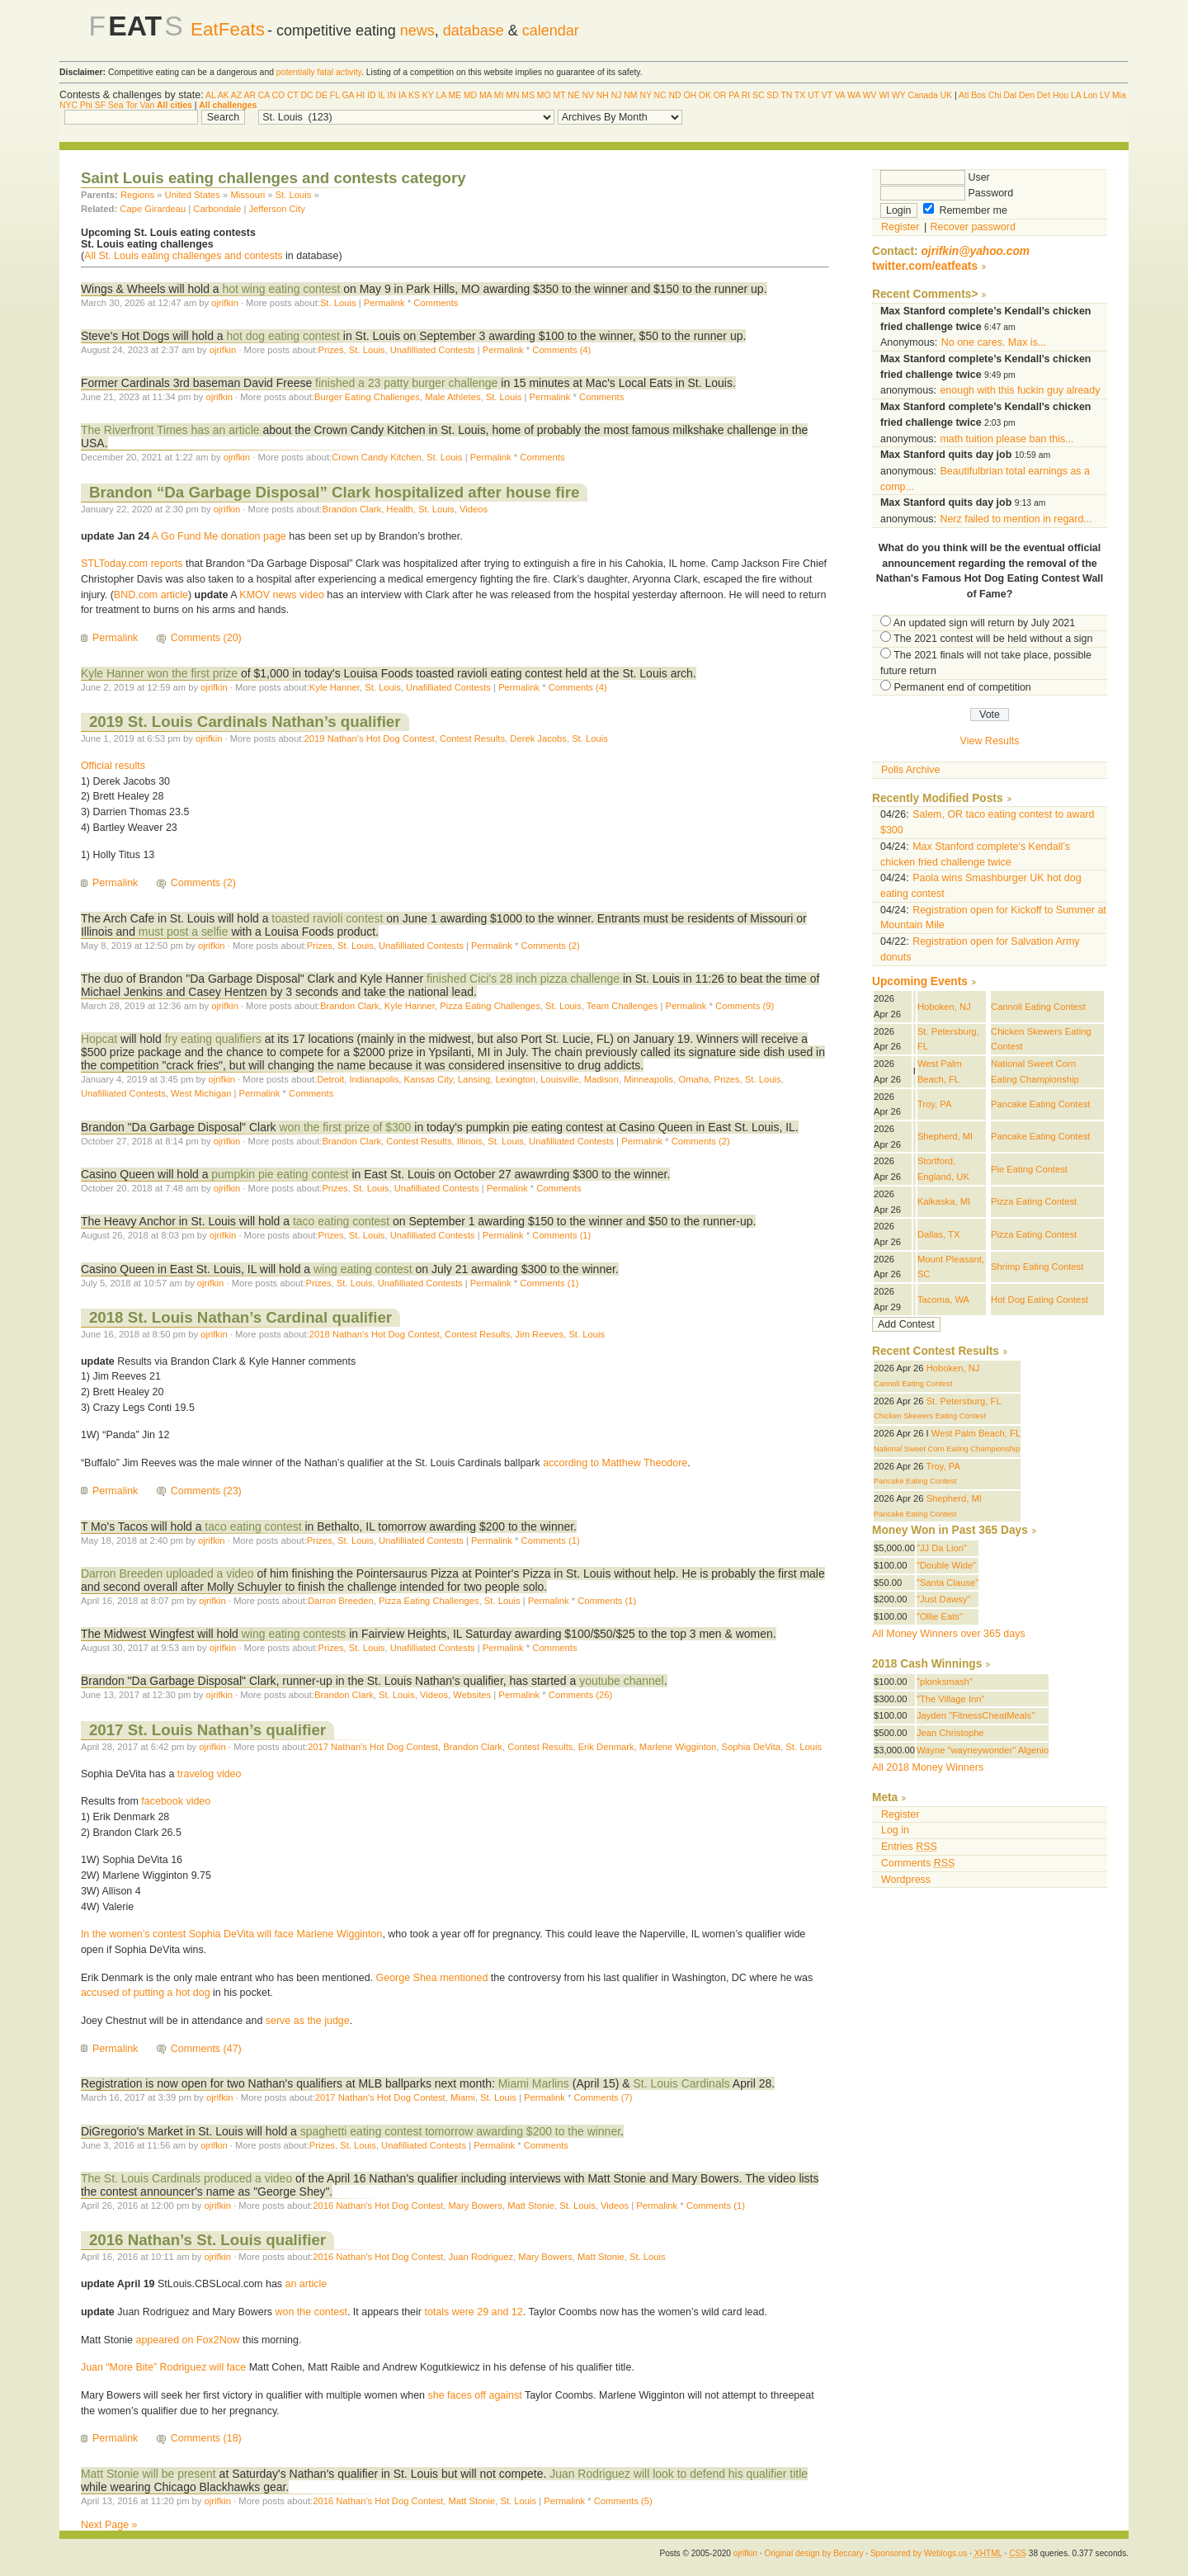  What do you see at coordinates (99, 1038) in the screenshot?
I see `Hopcat` at bounding box center [99, 1038].